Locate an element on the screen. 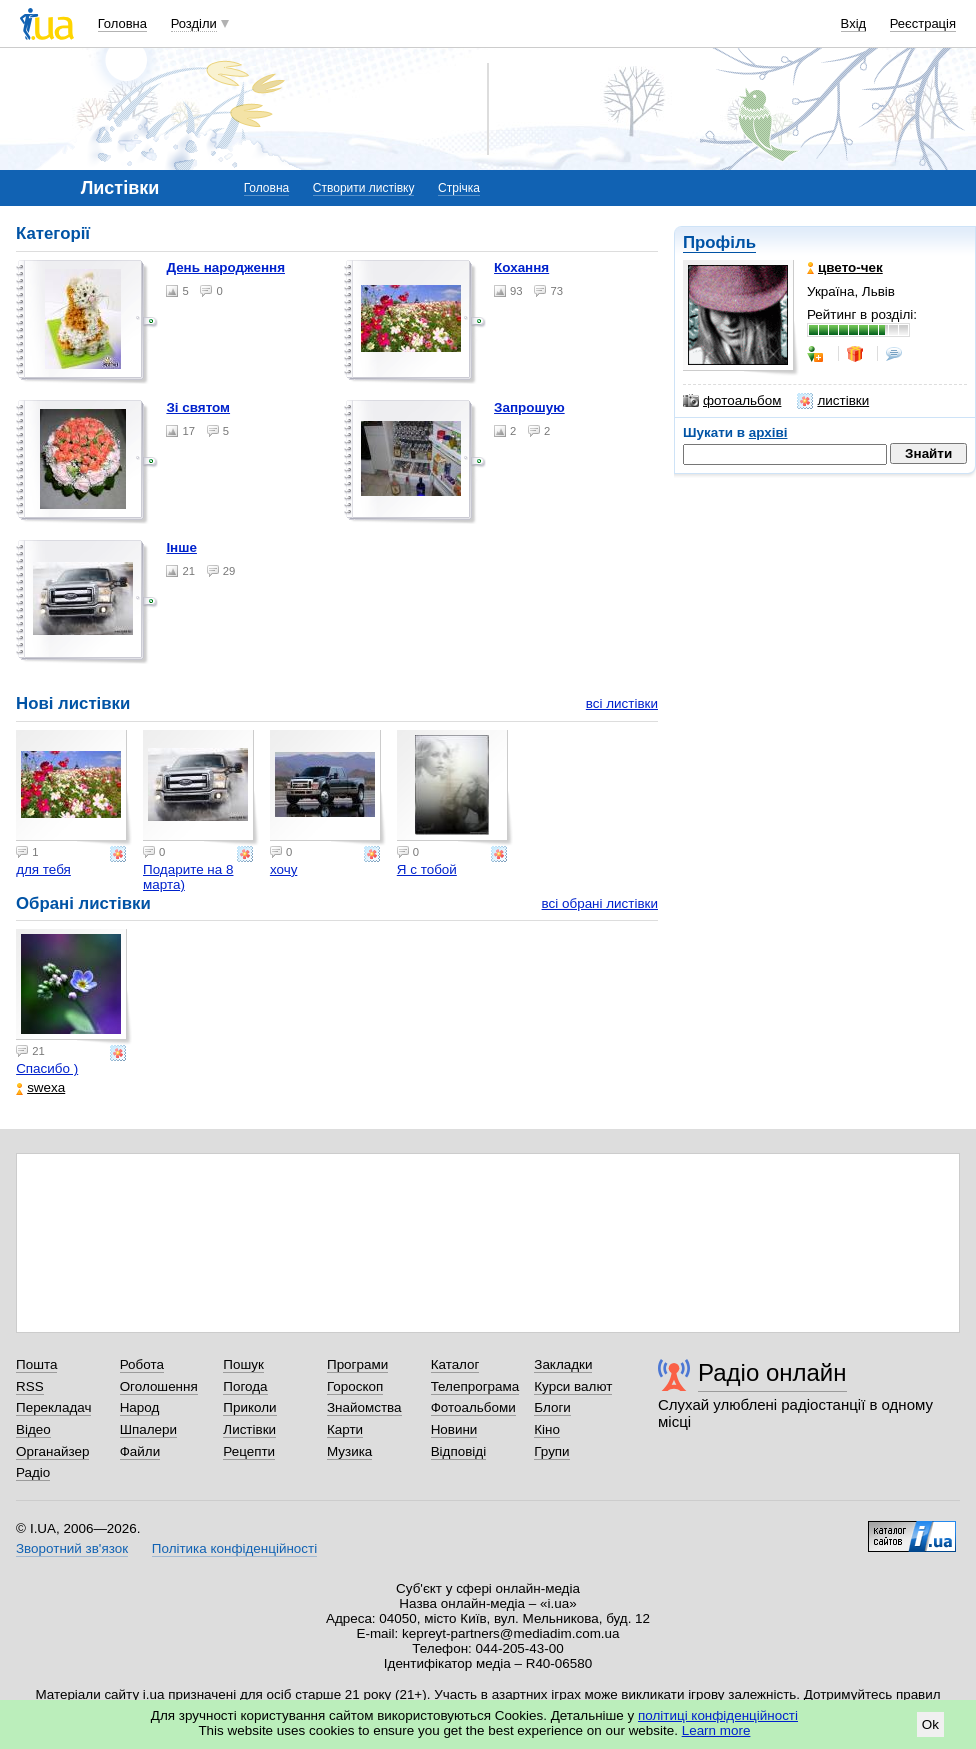  Фотоальбоми is located at coordinates (473, 1407).